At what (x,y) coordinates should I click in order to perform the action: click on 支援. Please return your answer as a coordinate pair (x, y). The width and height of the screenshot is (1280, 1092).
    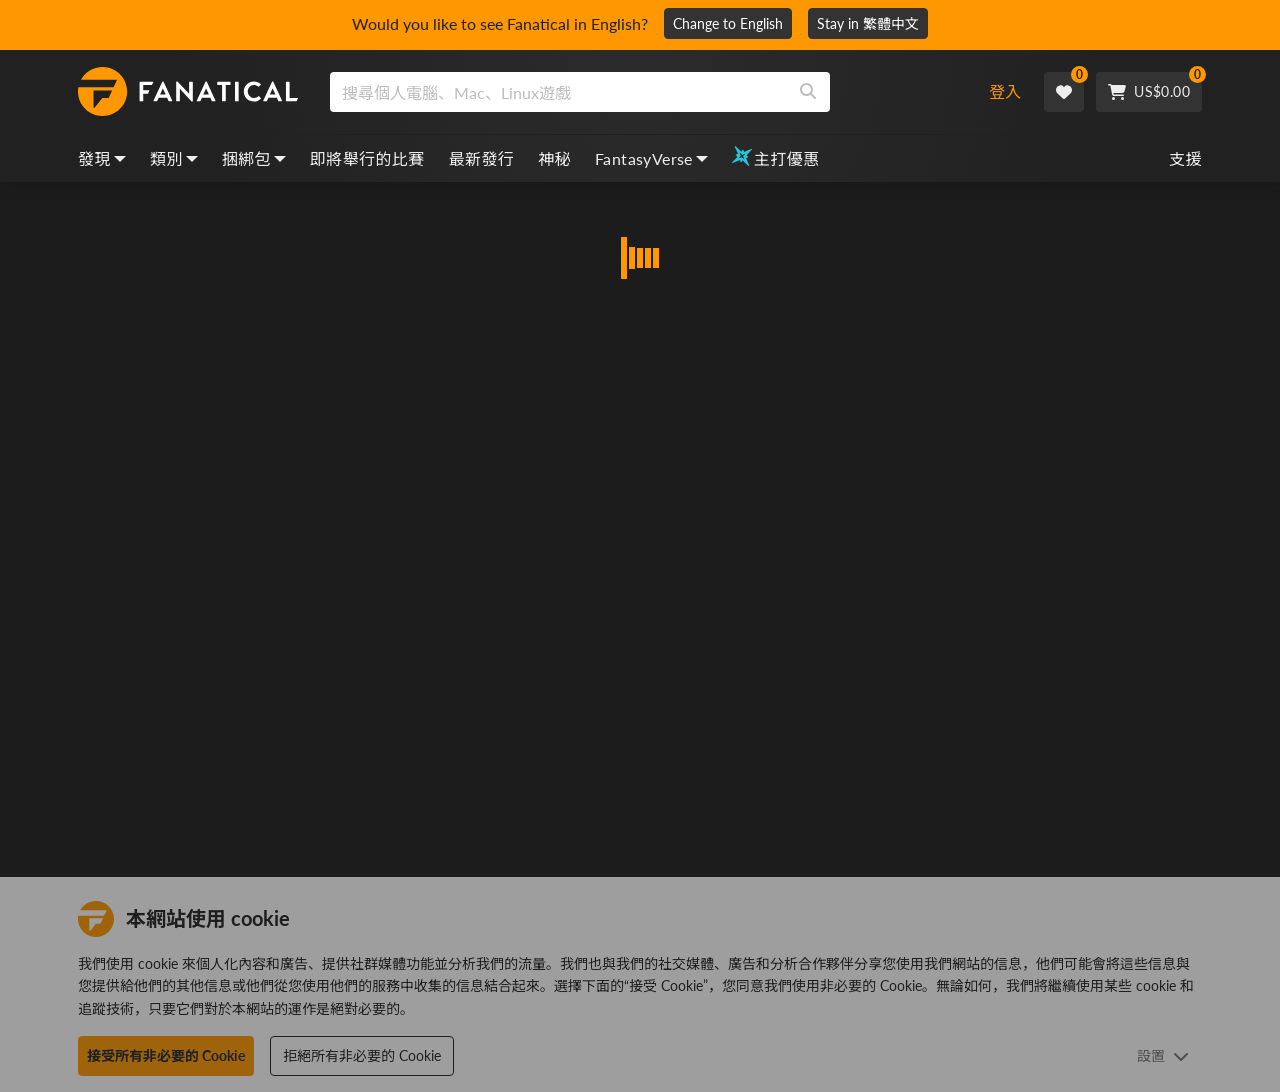
    Looking at the image, I should click on (1185, 158).